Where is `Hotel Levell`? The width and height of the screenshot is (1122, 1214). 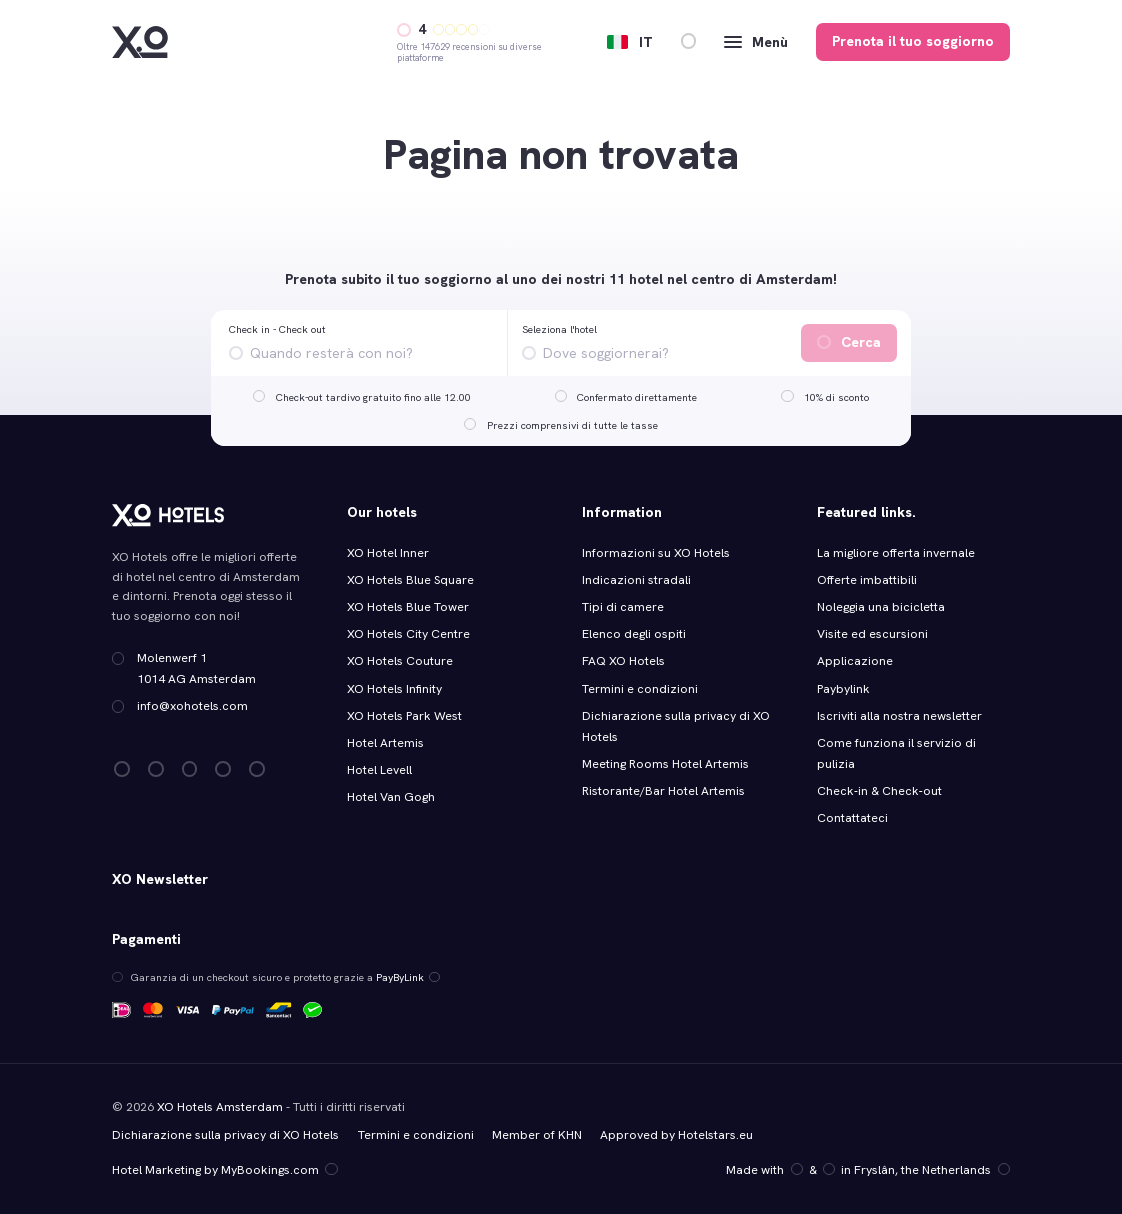 Hotel Levell is located at coordinates (379, 770).